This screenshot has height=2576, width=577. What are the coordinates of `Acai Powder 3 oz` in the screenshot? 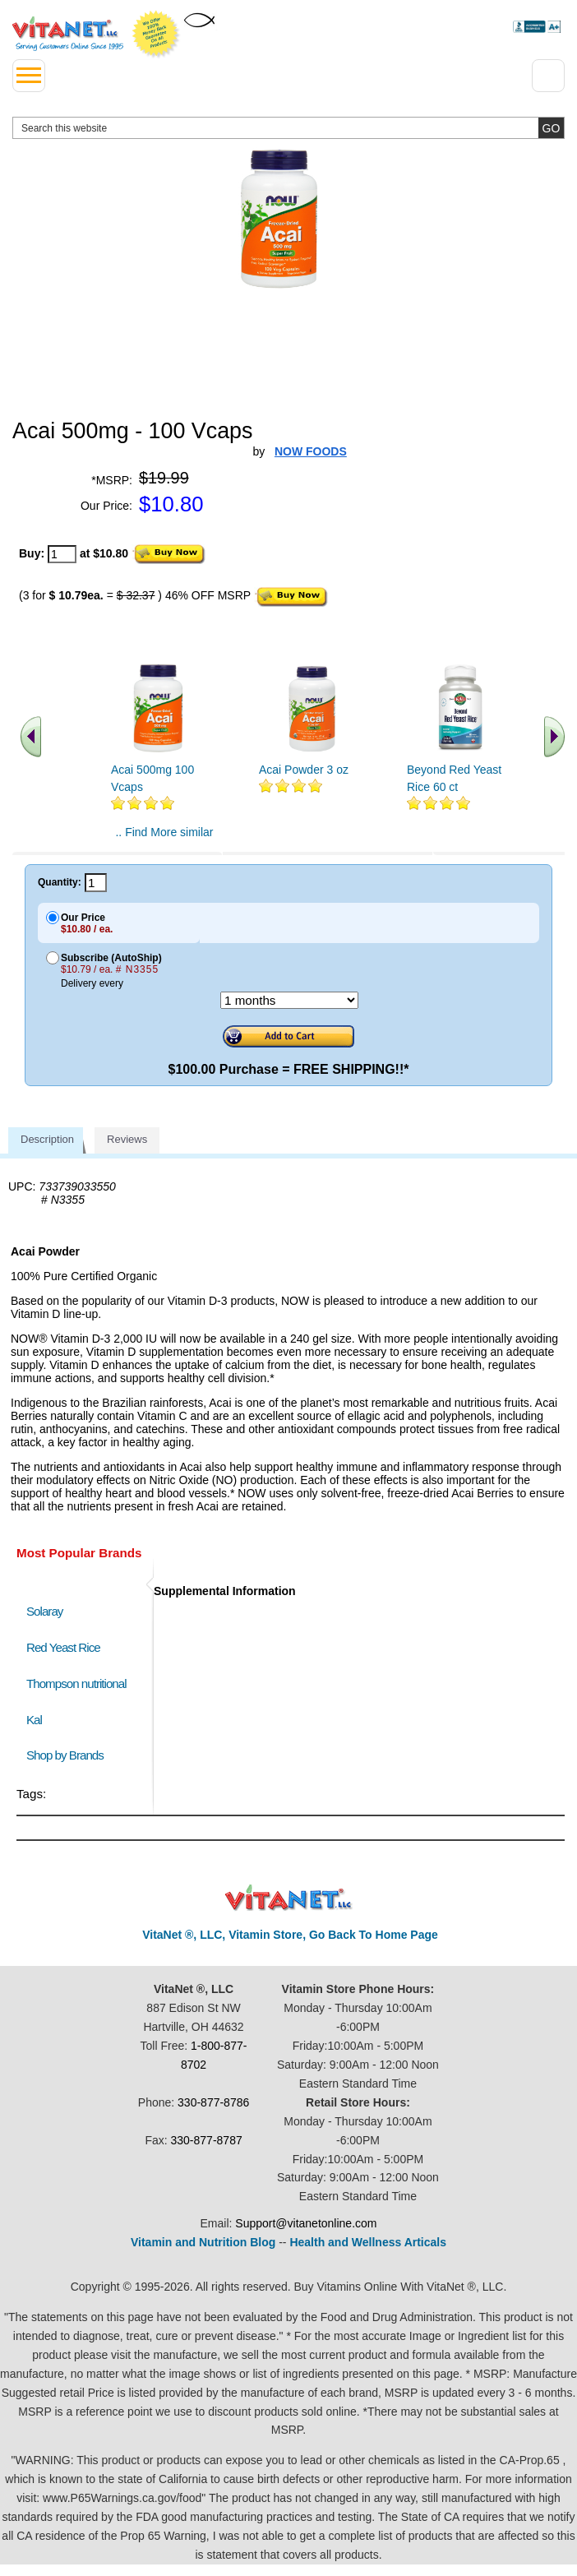 It's located at (304, 769).